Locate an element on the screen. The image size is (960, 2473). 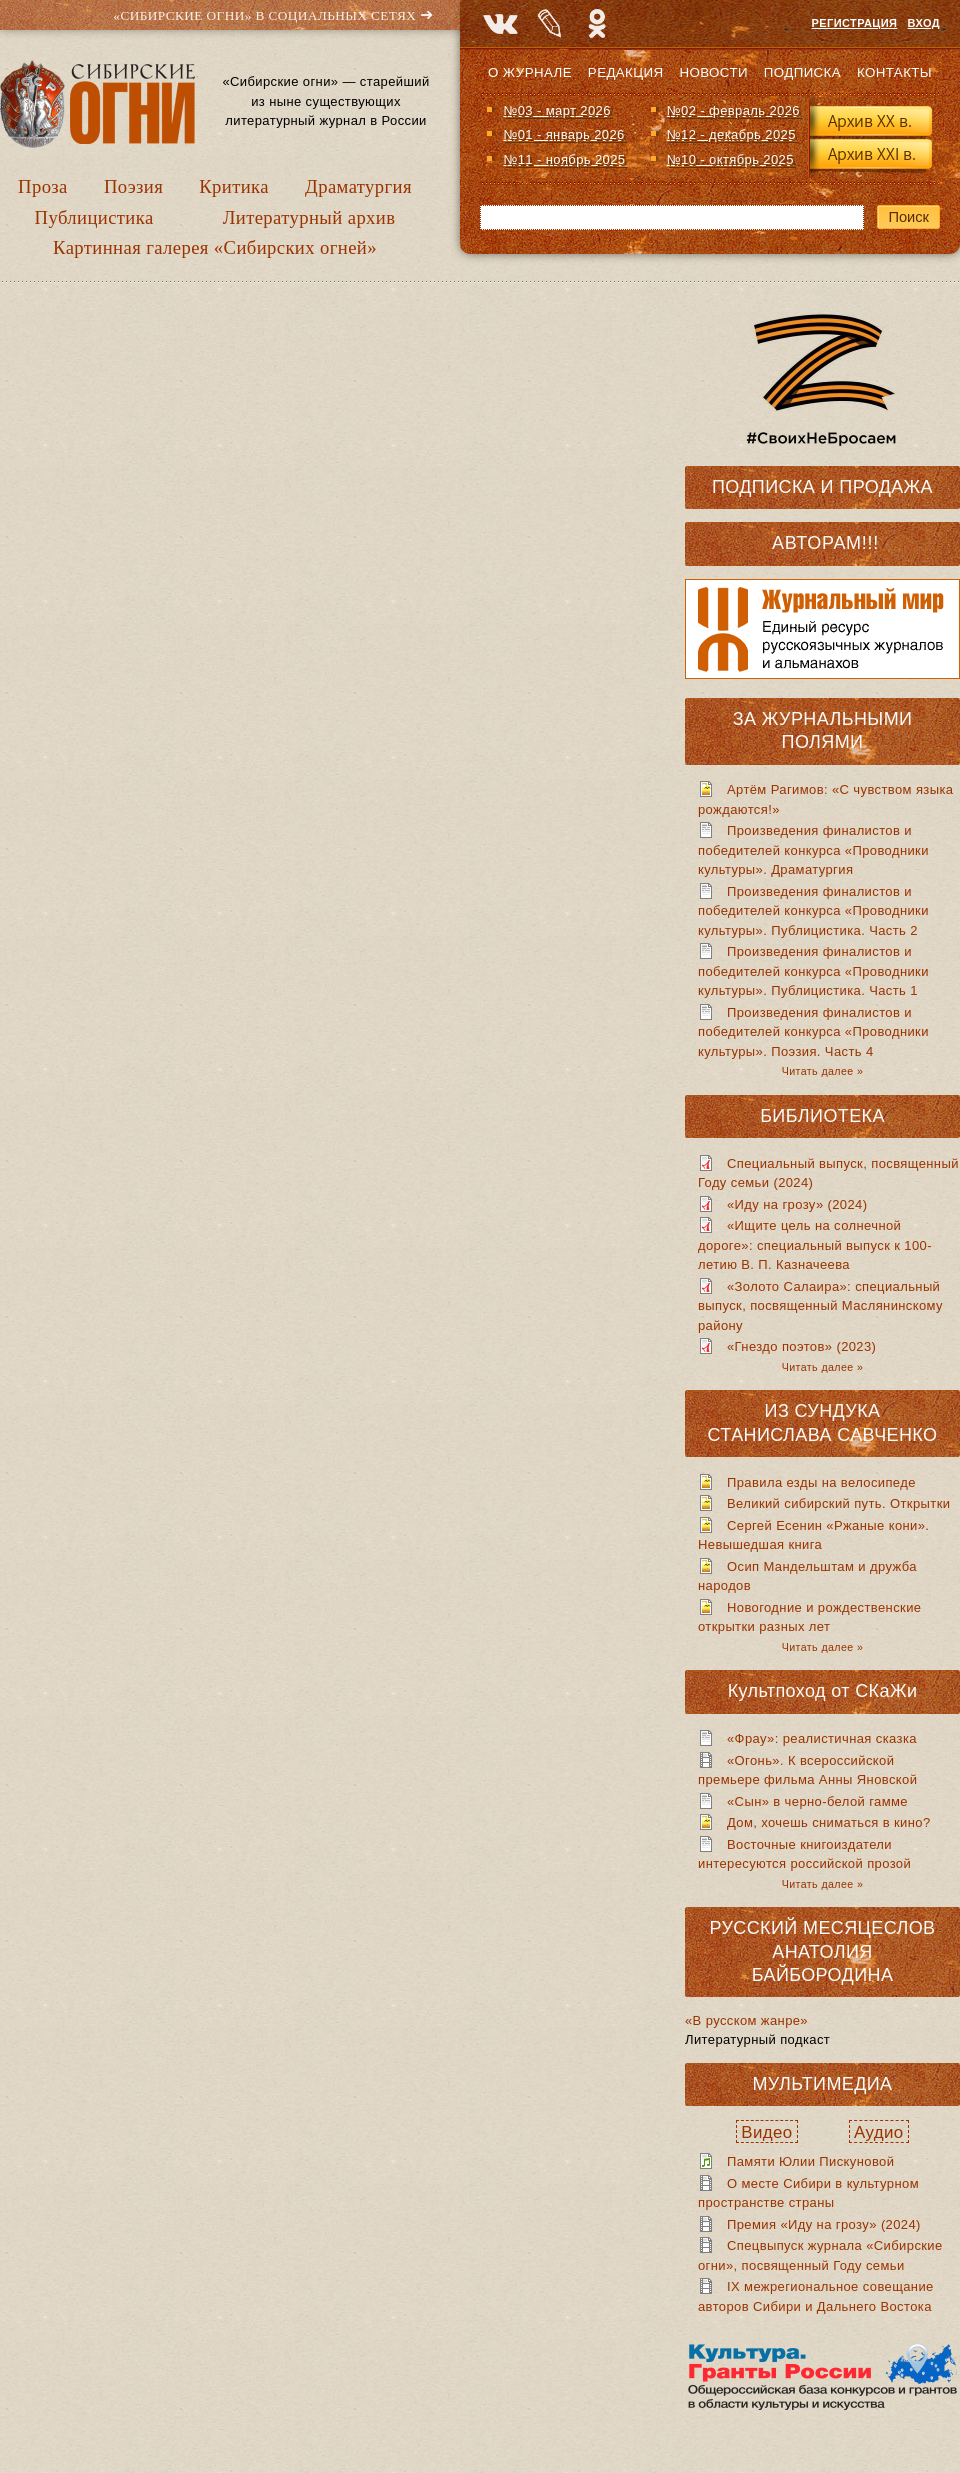
«Сын» в черно-белой гамме is located at coordinates (817, 1801).